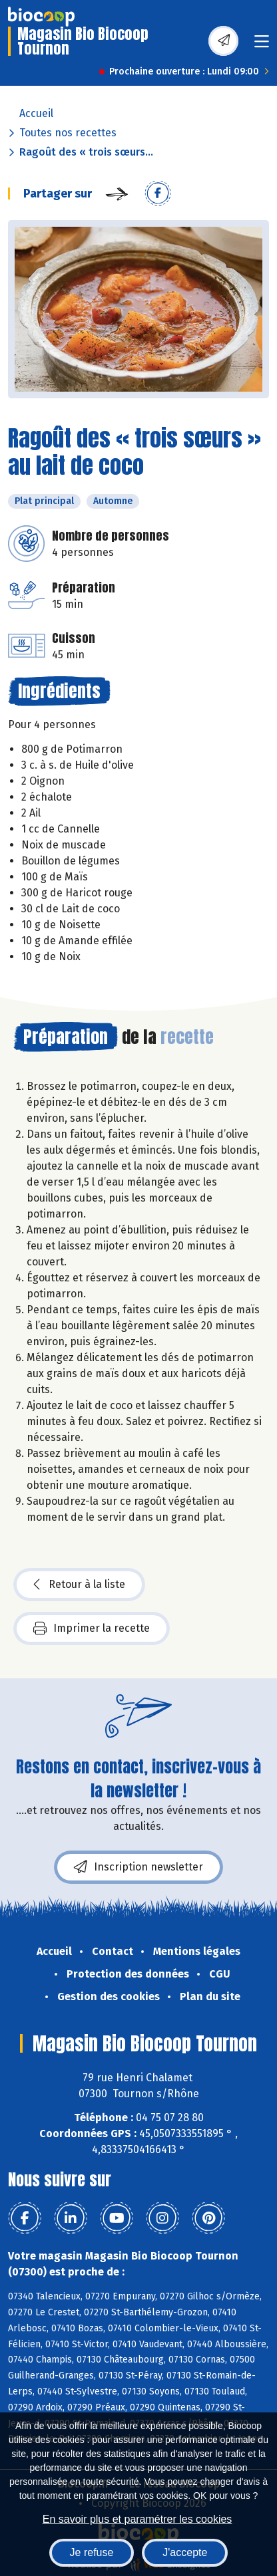 The image size is (277, 2576). I want to click on En savoir plus et paramétrer les cookies, so click(137, 2519).